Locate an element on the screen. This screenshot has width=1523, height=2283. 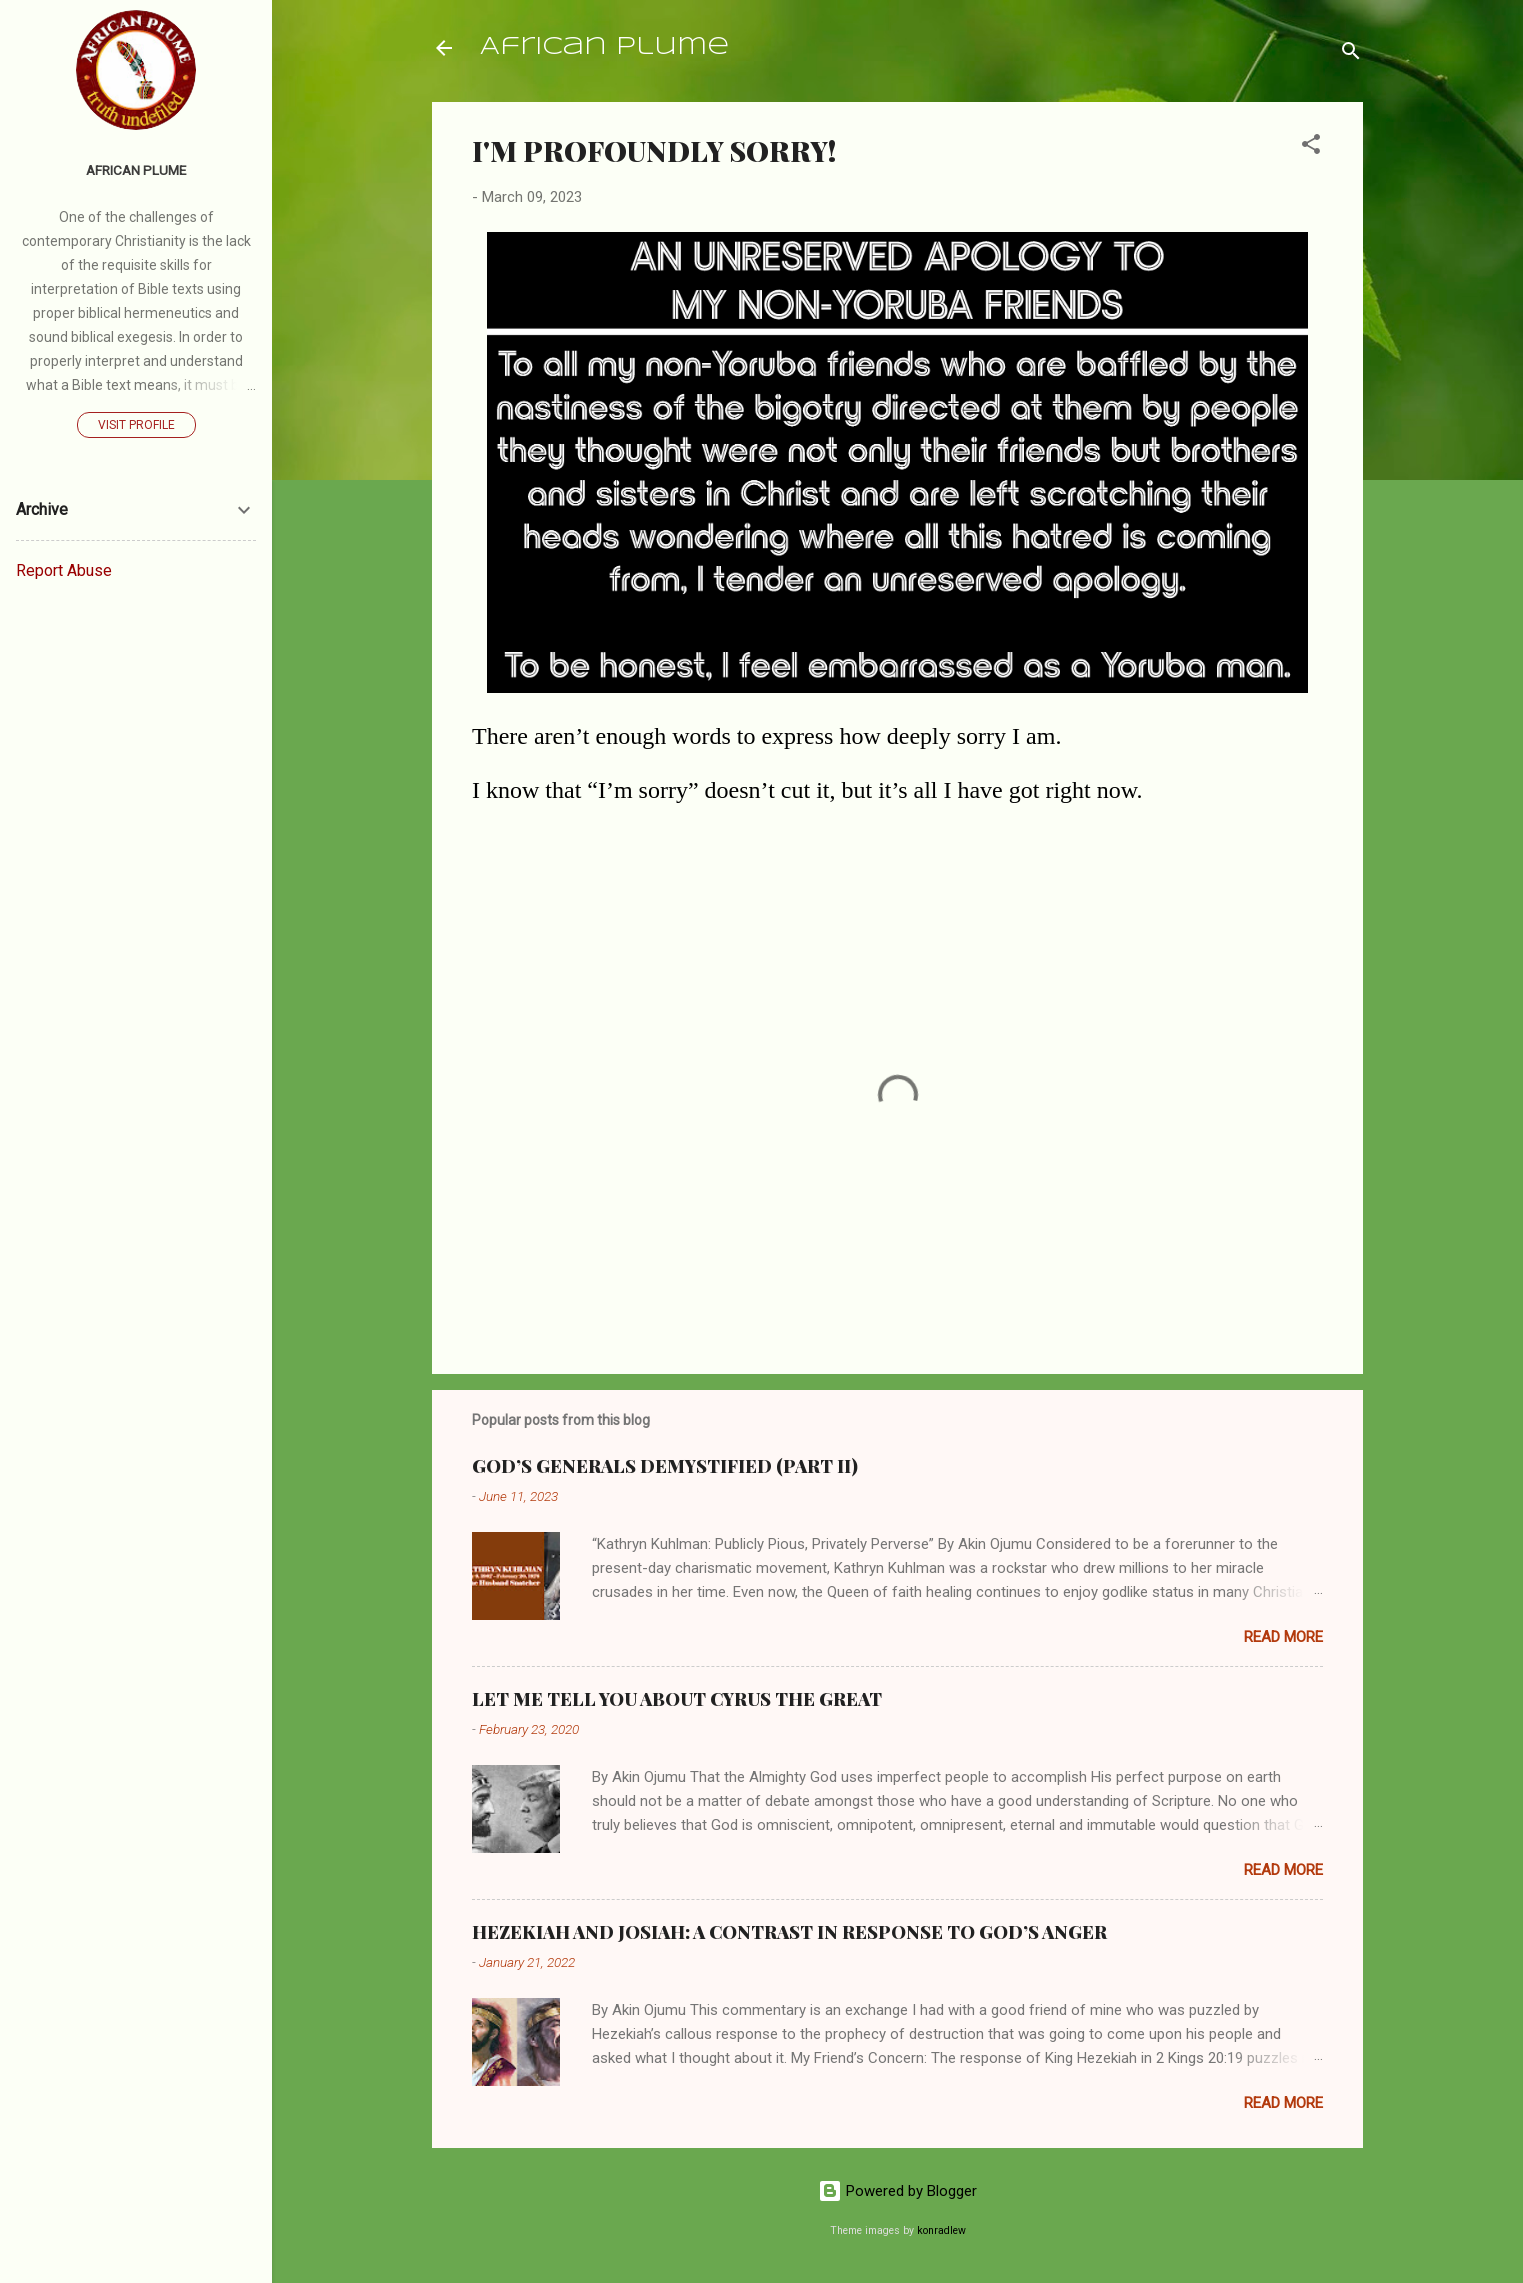
Report Abuse is located at coordinates (64, 570).